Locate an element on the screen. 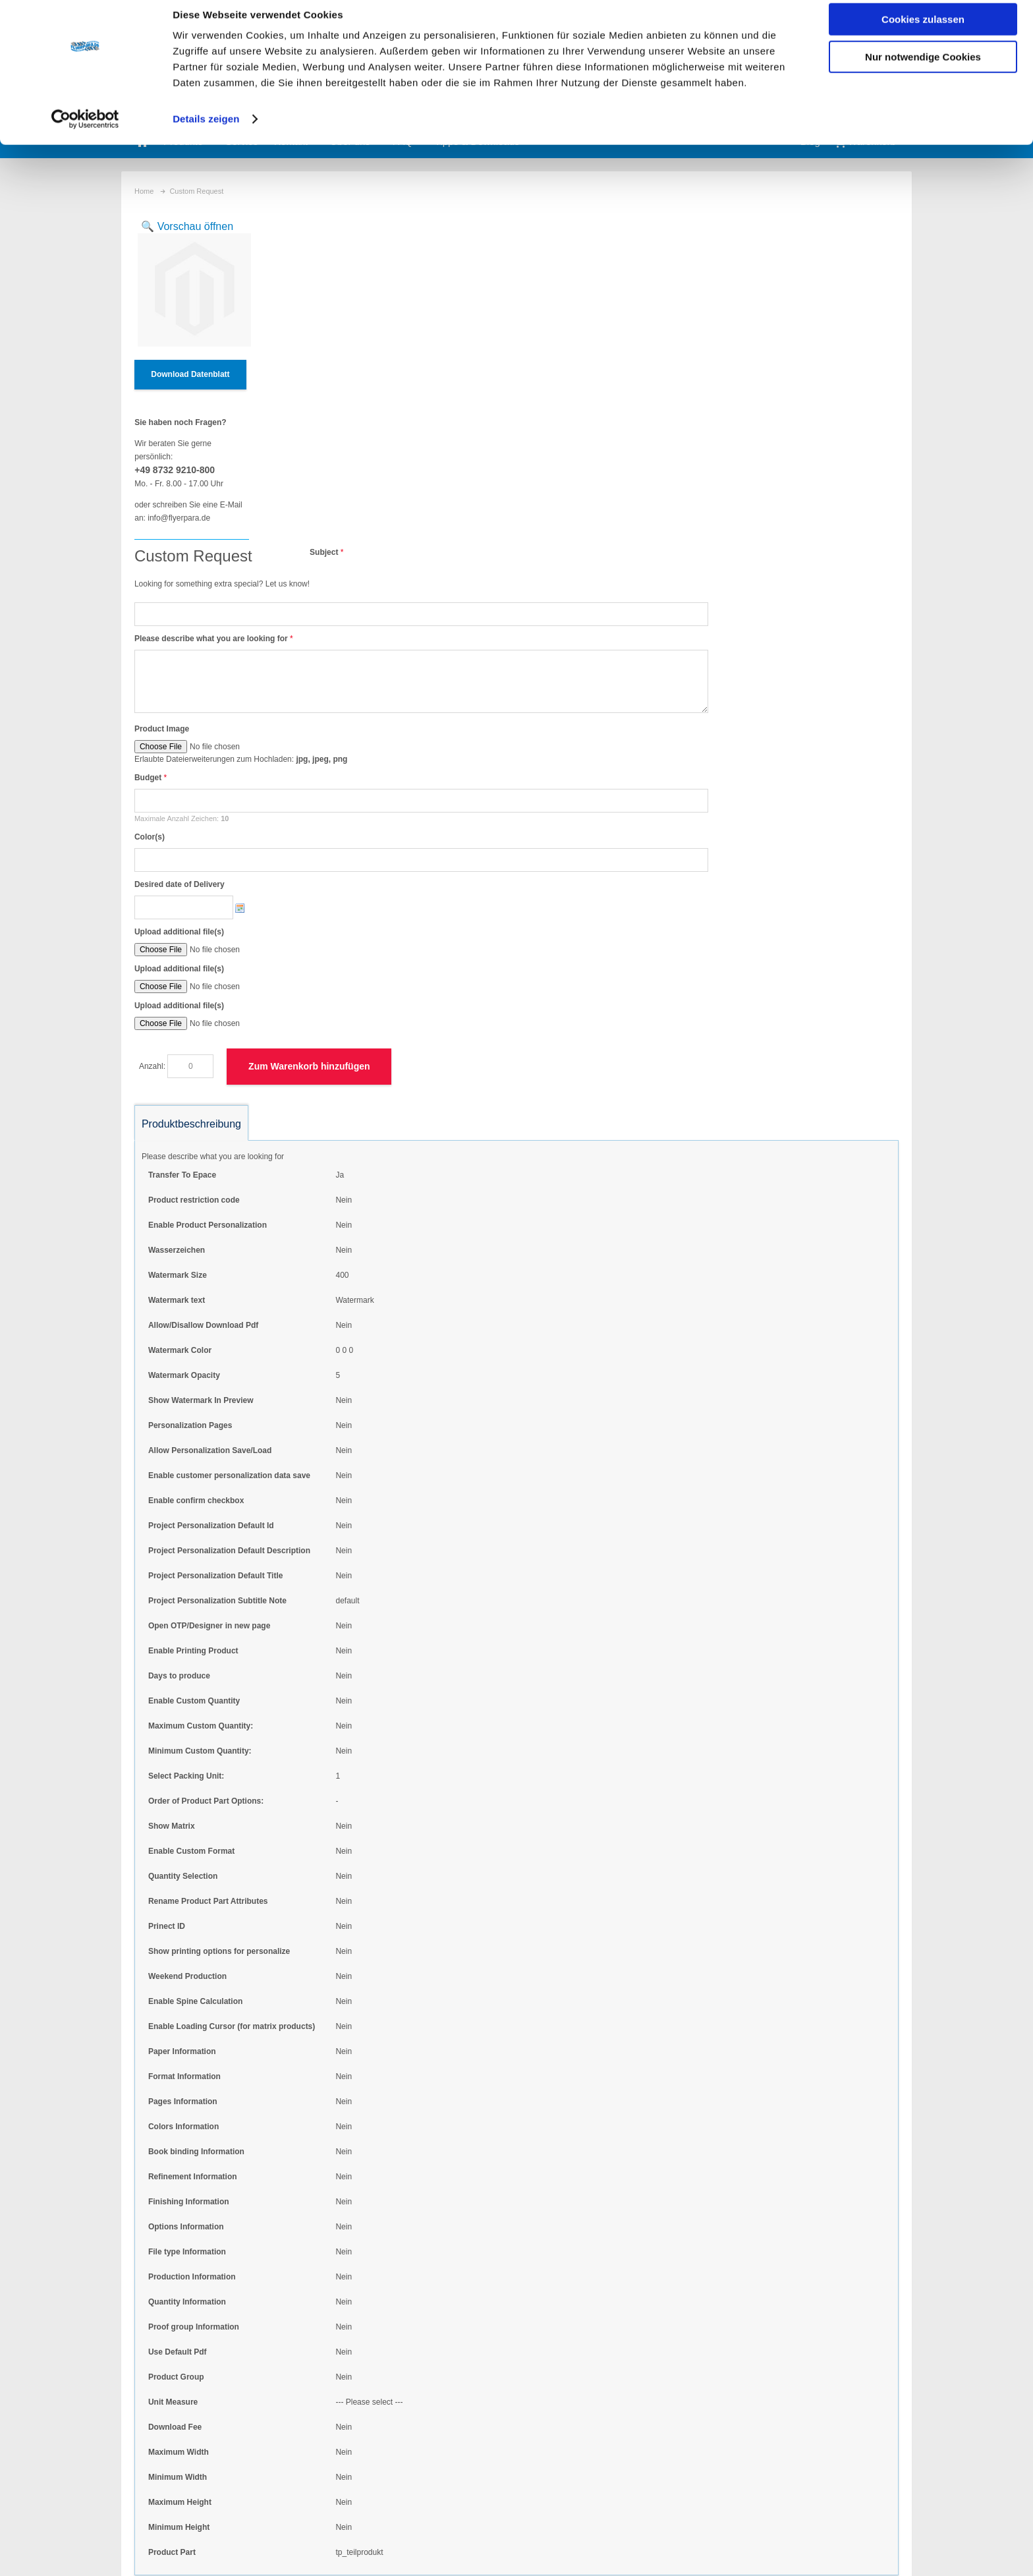 This screenshot has width=1033, height=2576. Impressum is located at coordinates (818, 2543).